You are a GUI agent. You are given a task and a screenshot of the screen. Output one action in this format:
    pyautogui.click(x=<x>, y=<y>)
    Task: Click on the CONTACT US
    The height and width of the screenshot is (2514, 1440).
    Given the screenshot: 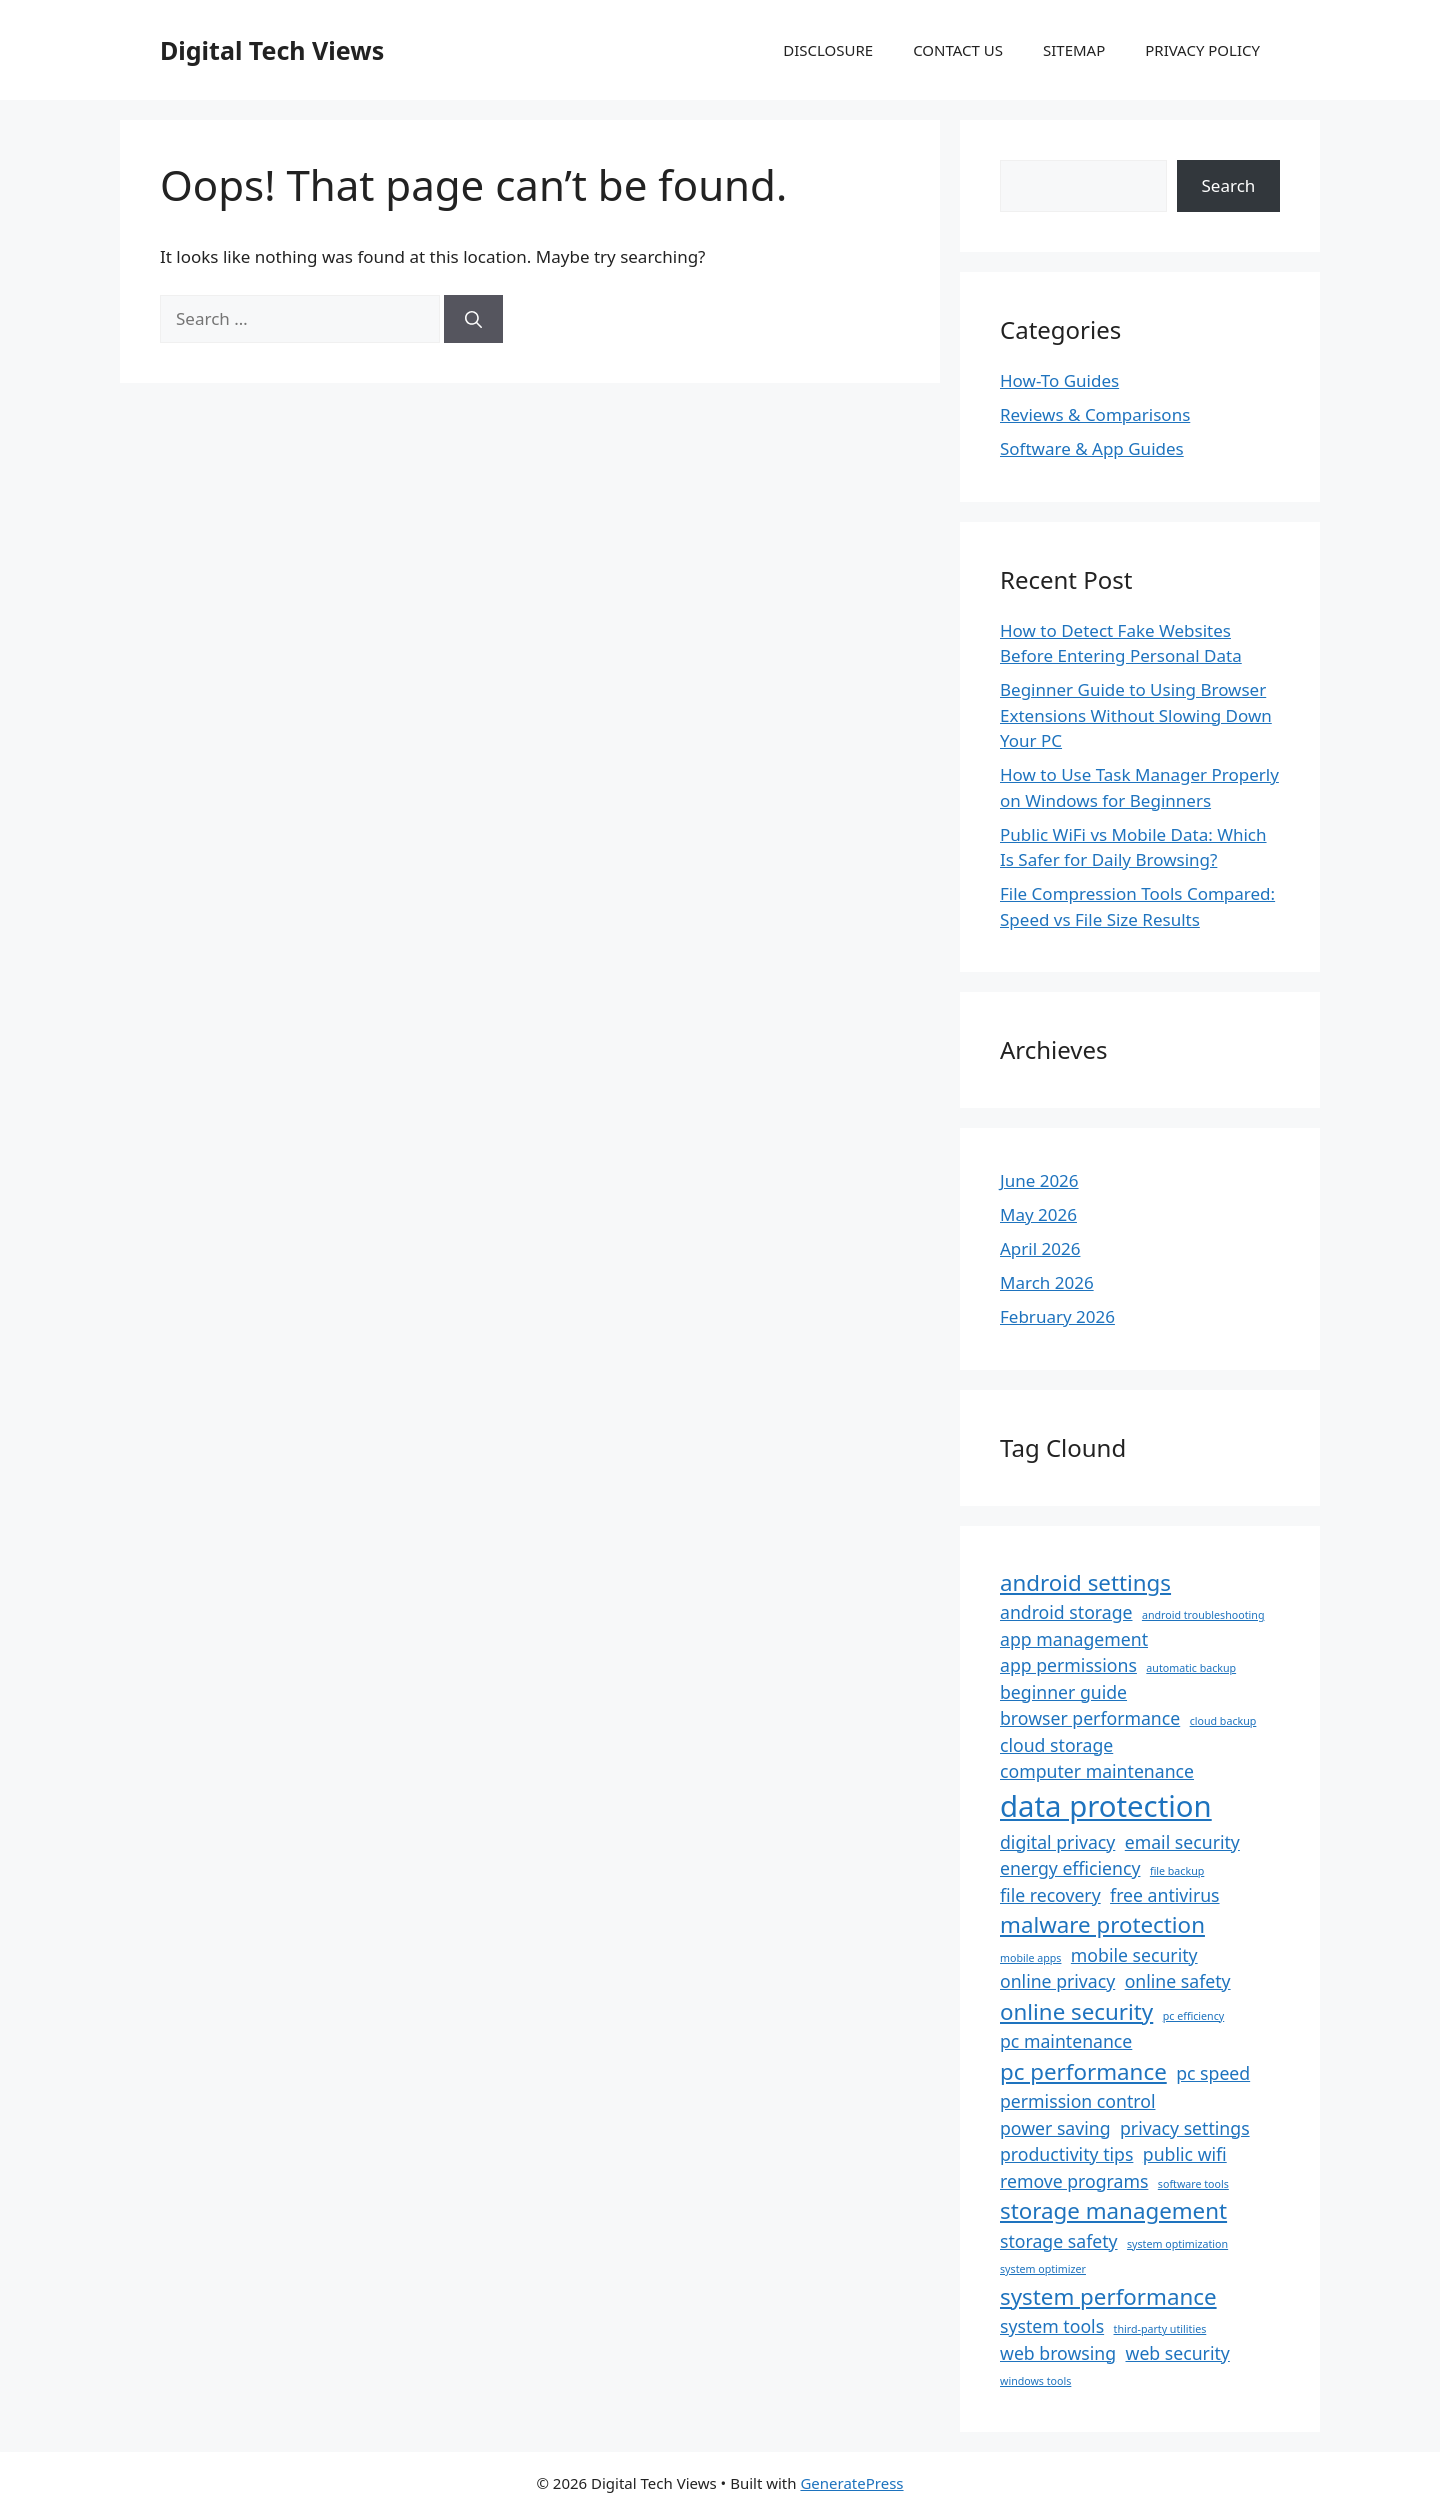 What is the action you would take?
    pyautogui.click(x=958, y=50)
    